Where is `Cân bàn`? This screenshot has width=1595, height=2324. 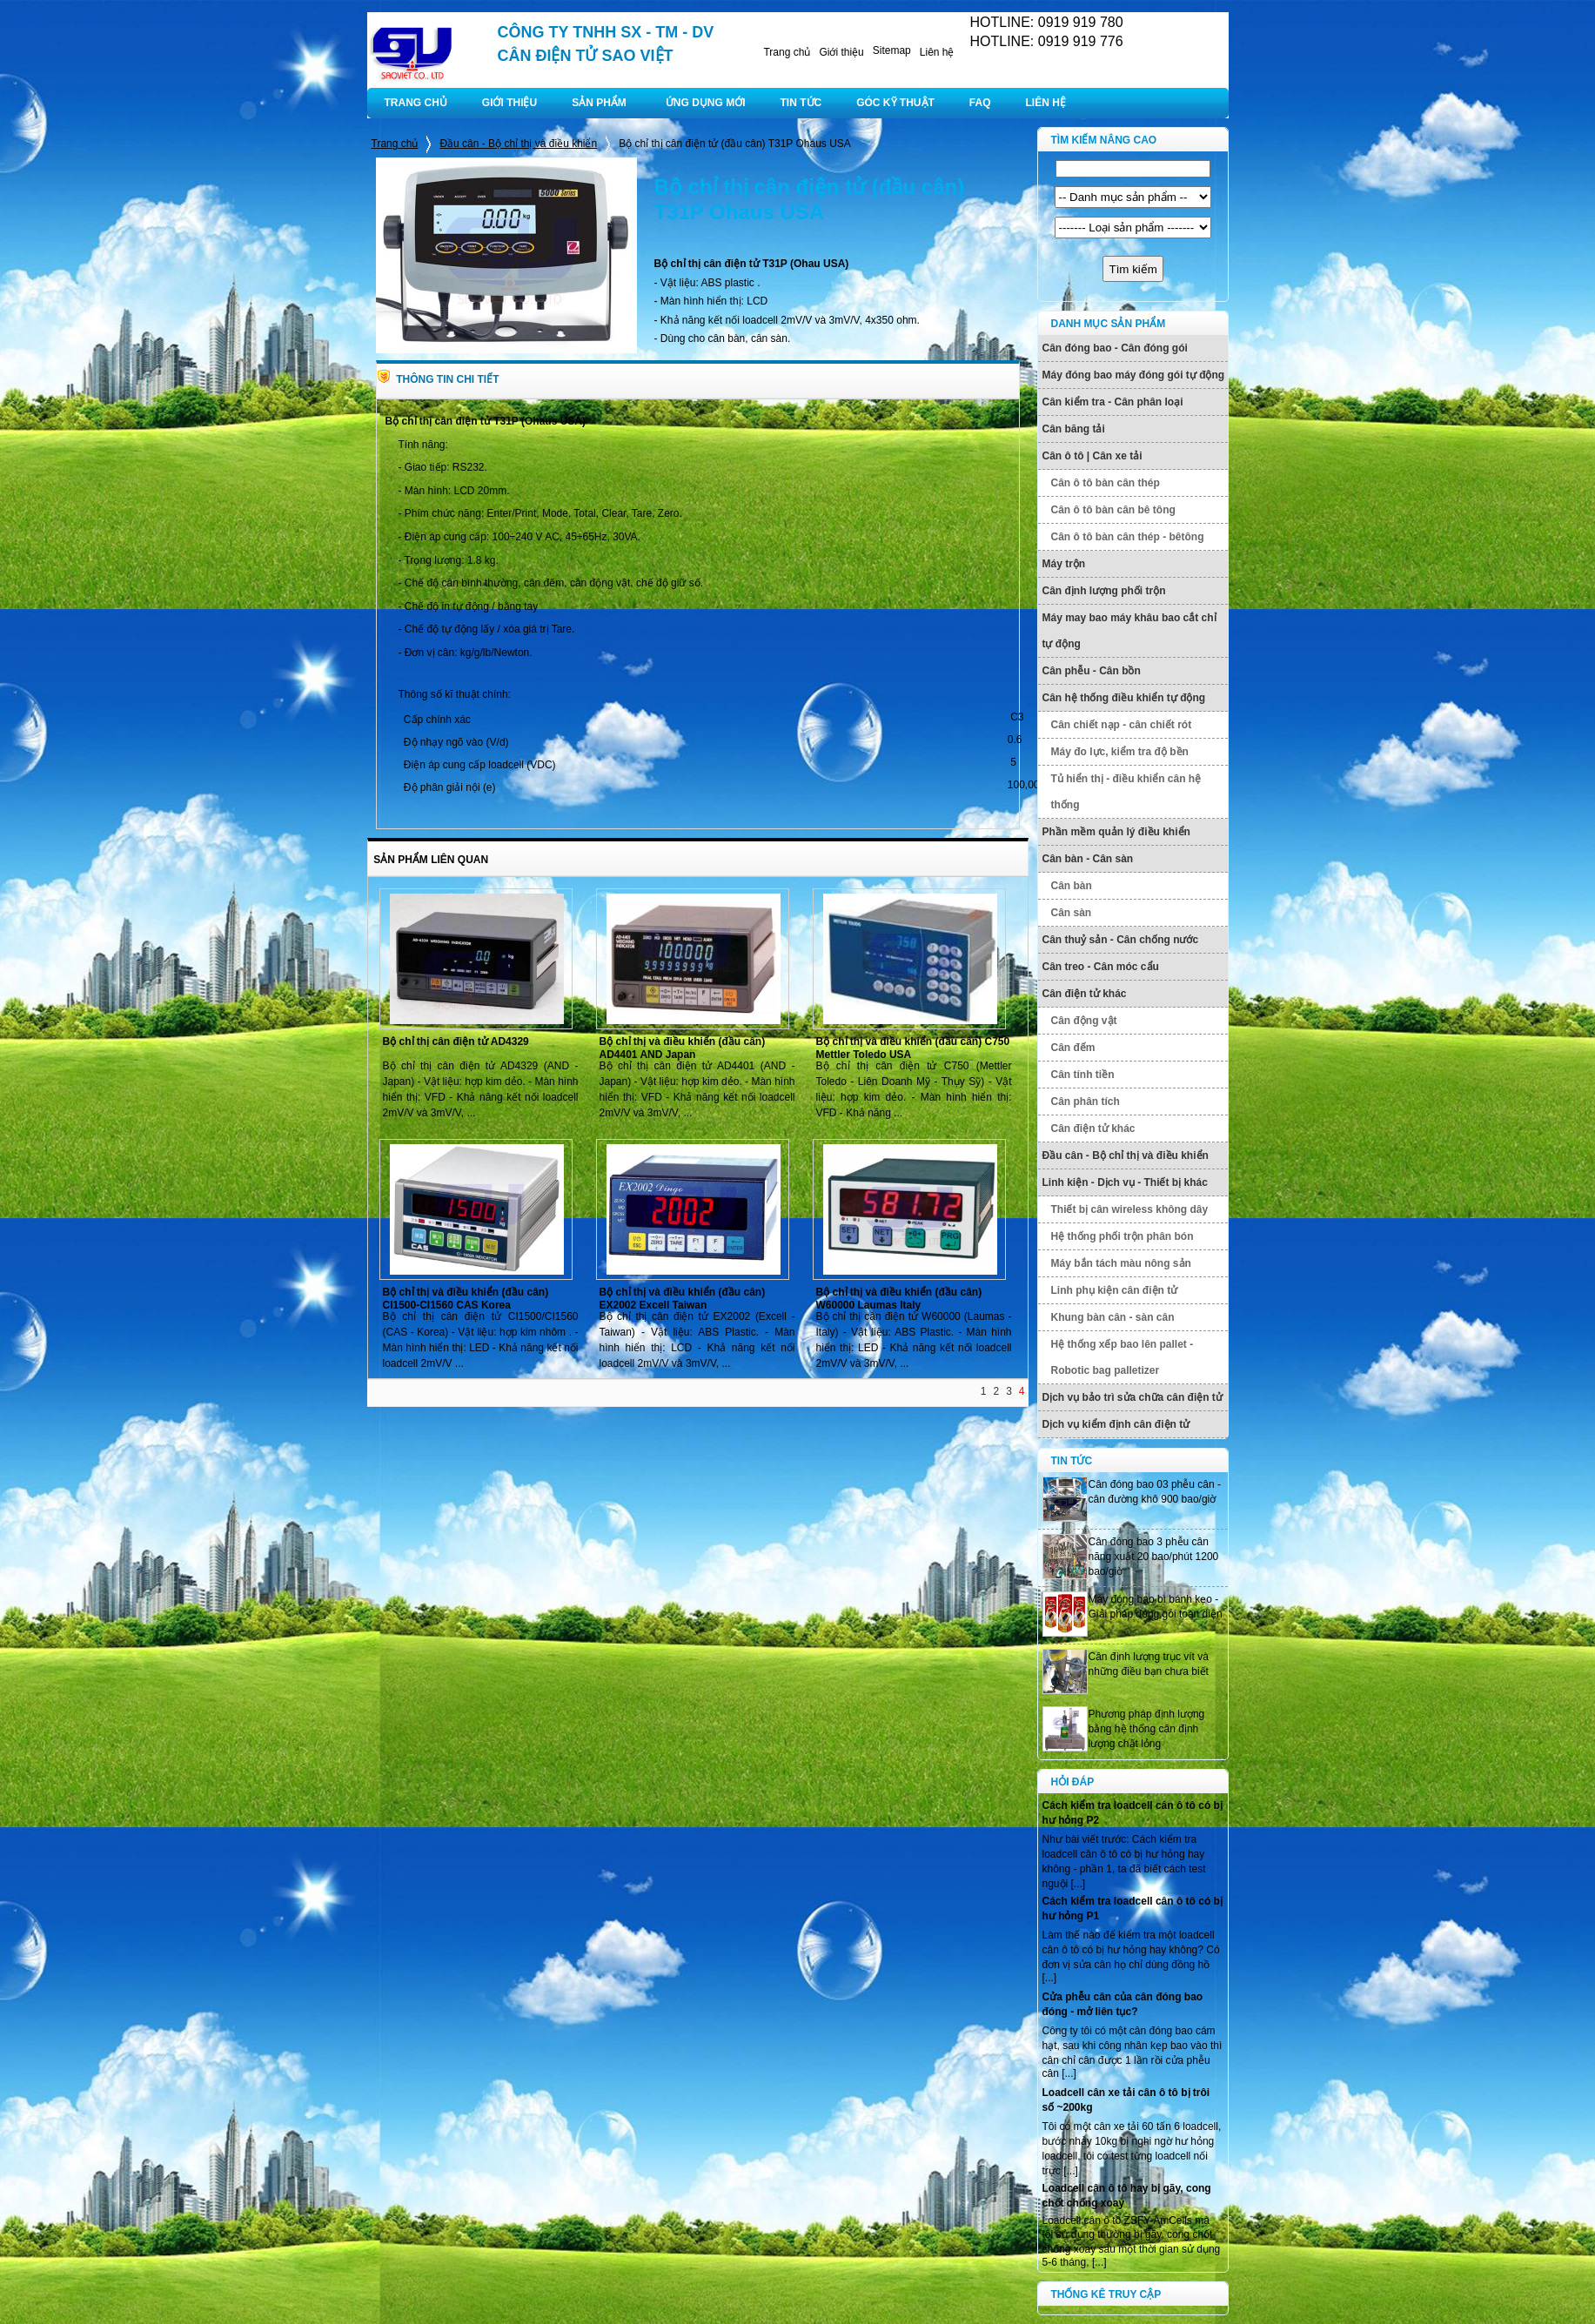
Cân bàn is located at coordinates (1071, 886).